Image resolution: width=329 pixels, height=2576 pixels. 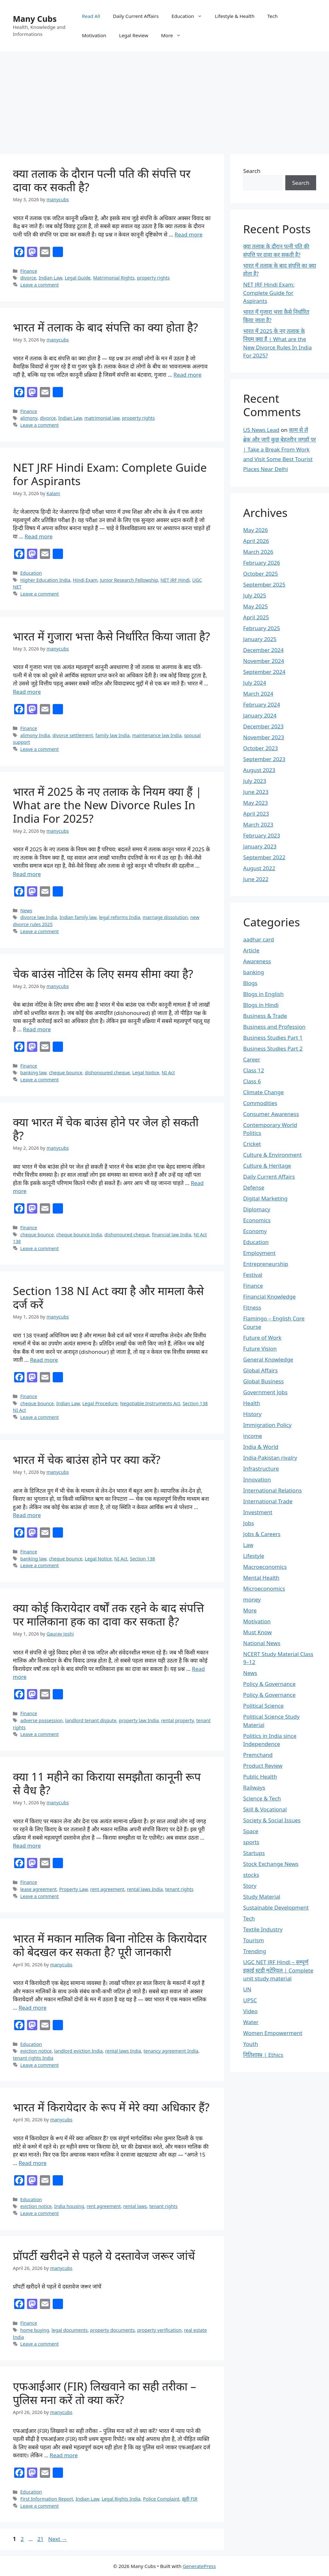 What do you see at coordinates (251, 1403) in the screenshot?
I see `Health` at bounding box center [251, 1403].